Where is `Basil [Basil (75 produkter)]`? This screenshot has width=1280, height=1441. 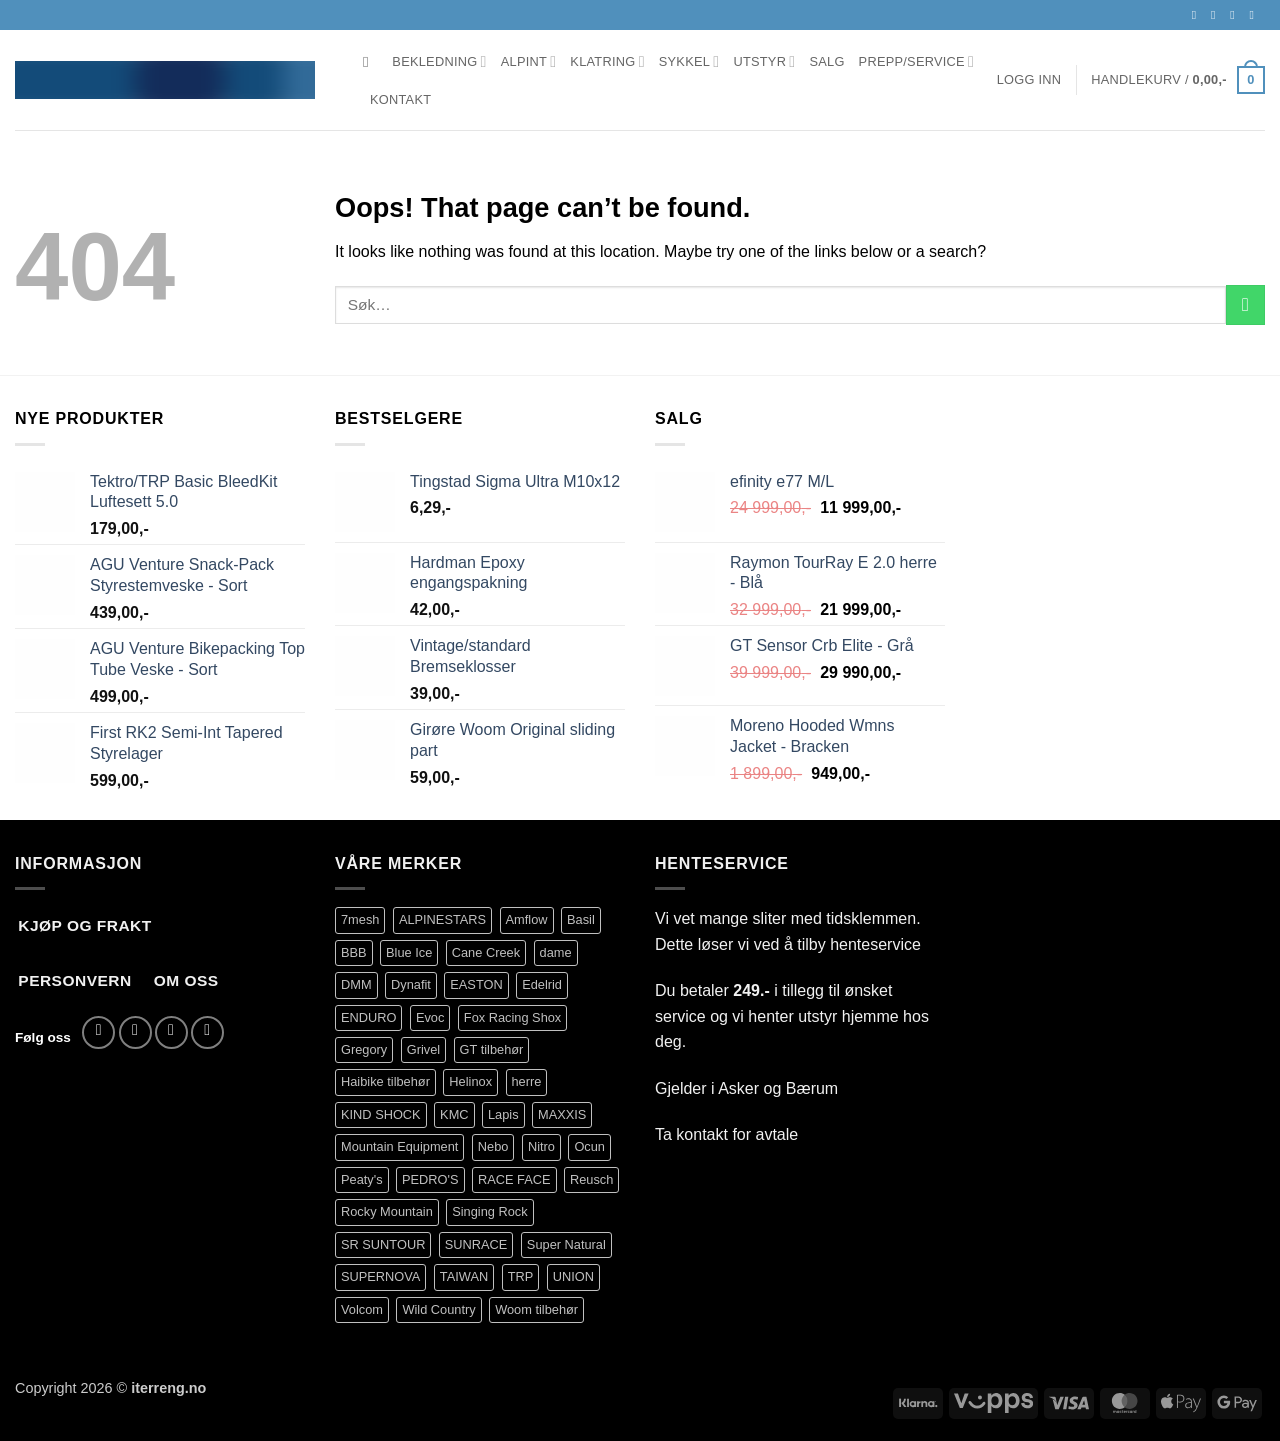 Basil [Basil (75 produkter)] is located at coordinates (581, 919).